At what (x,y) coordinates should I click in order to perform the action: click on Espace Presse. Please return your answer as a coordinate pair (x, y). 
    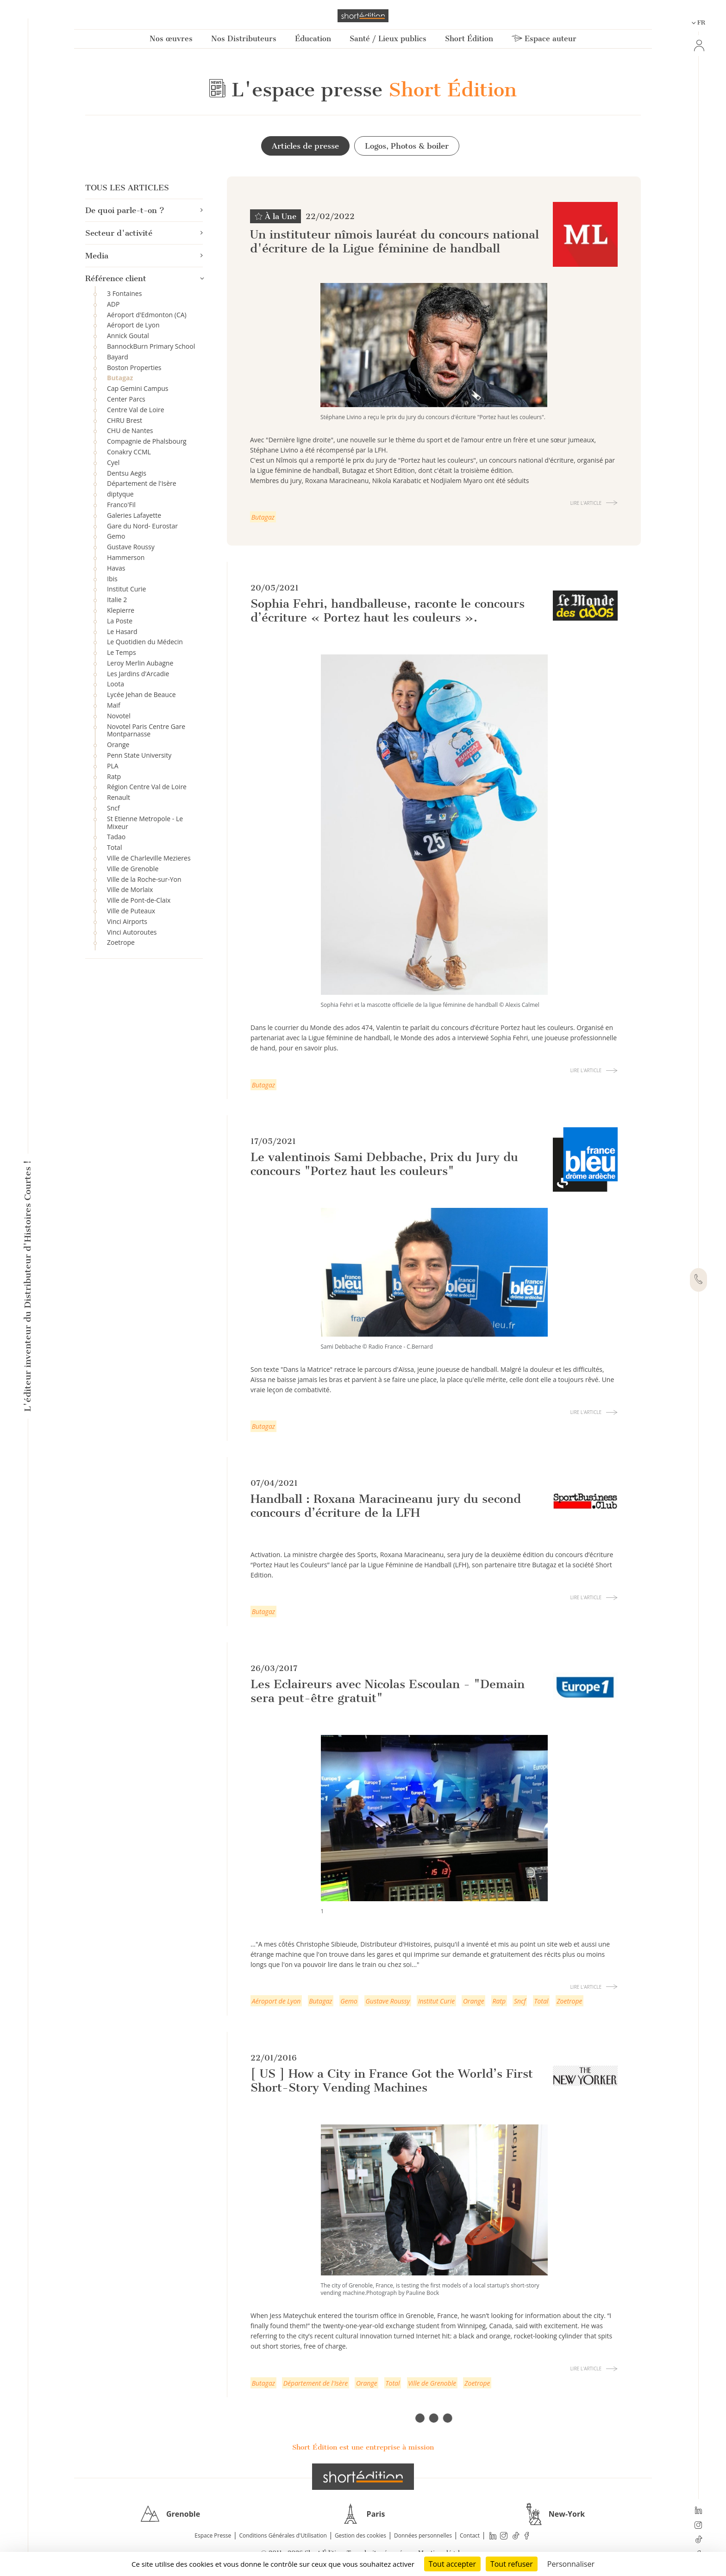
    Looking at the image, I should click on (212, 2535).